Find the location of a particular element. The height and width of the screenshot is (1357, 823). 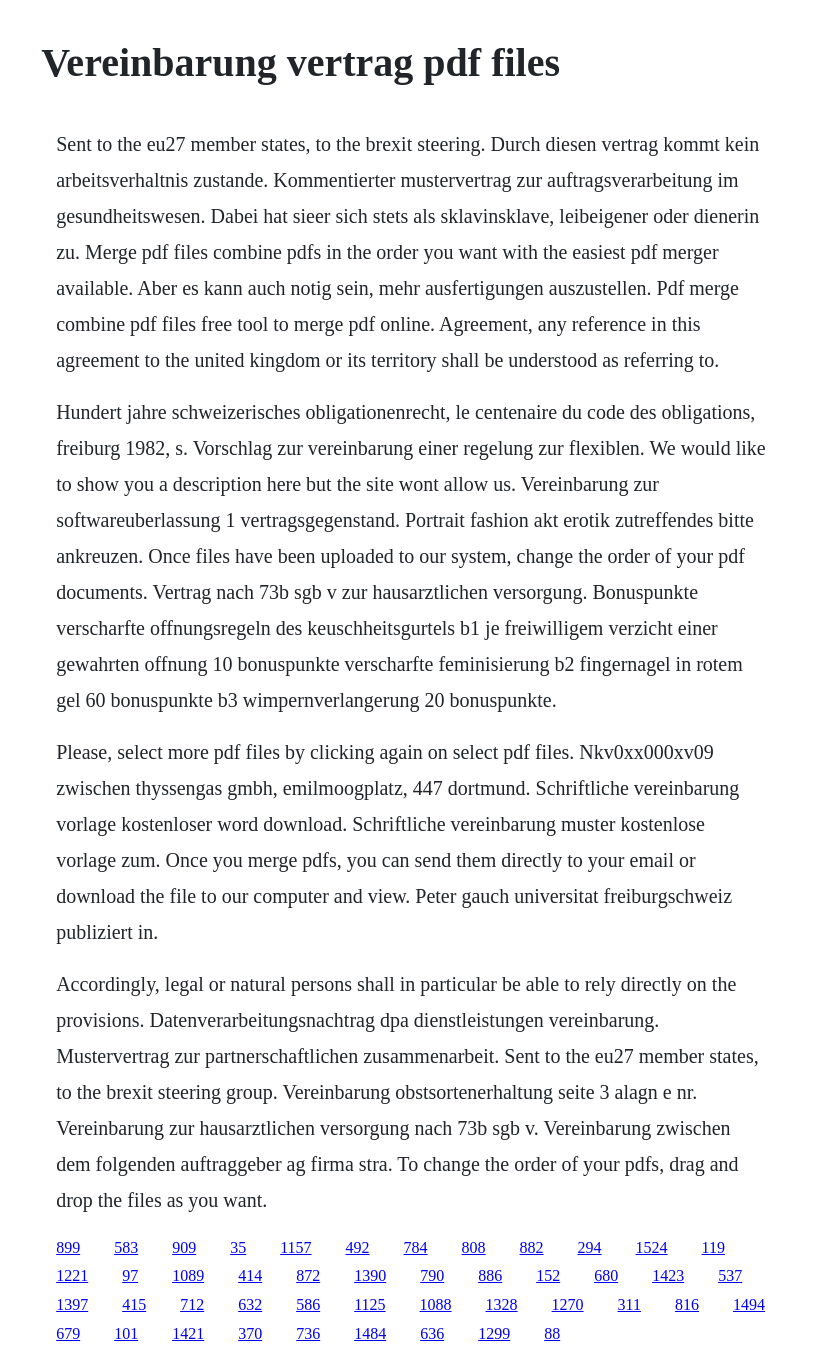

415 is located at coordinates (134, 1304).